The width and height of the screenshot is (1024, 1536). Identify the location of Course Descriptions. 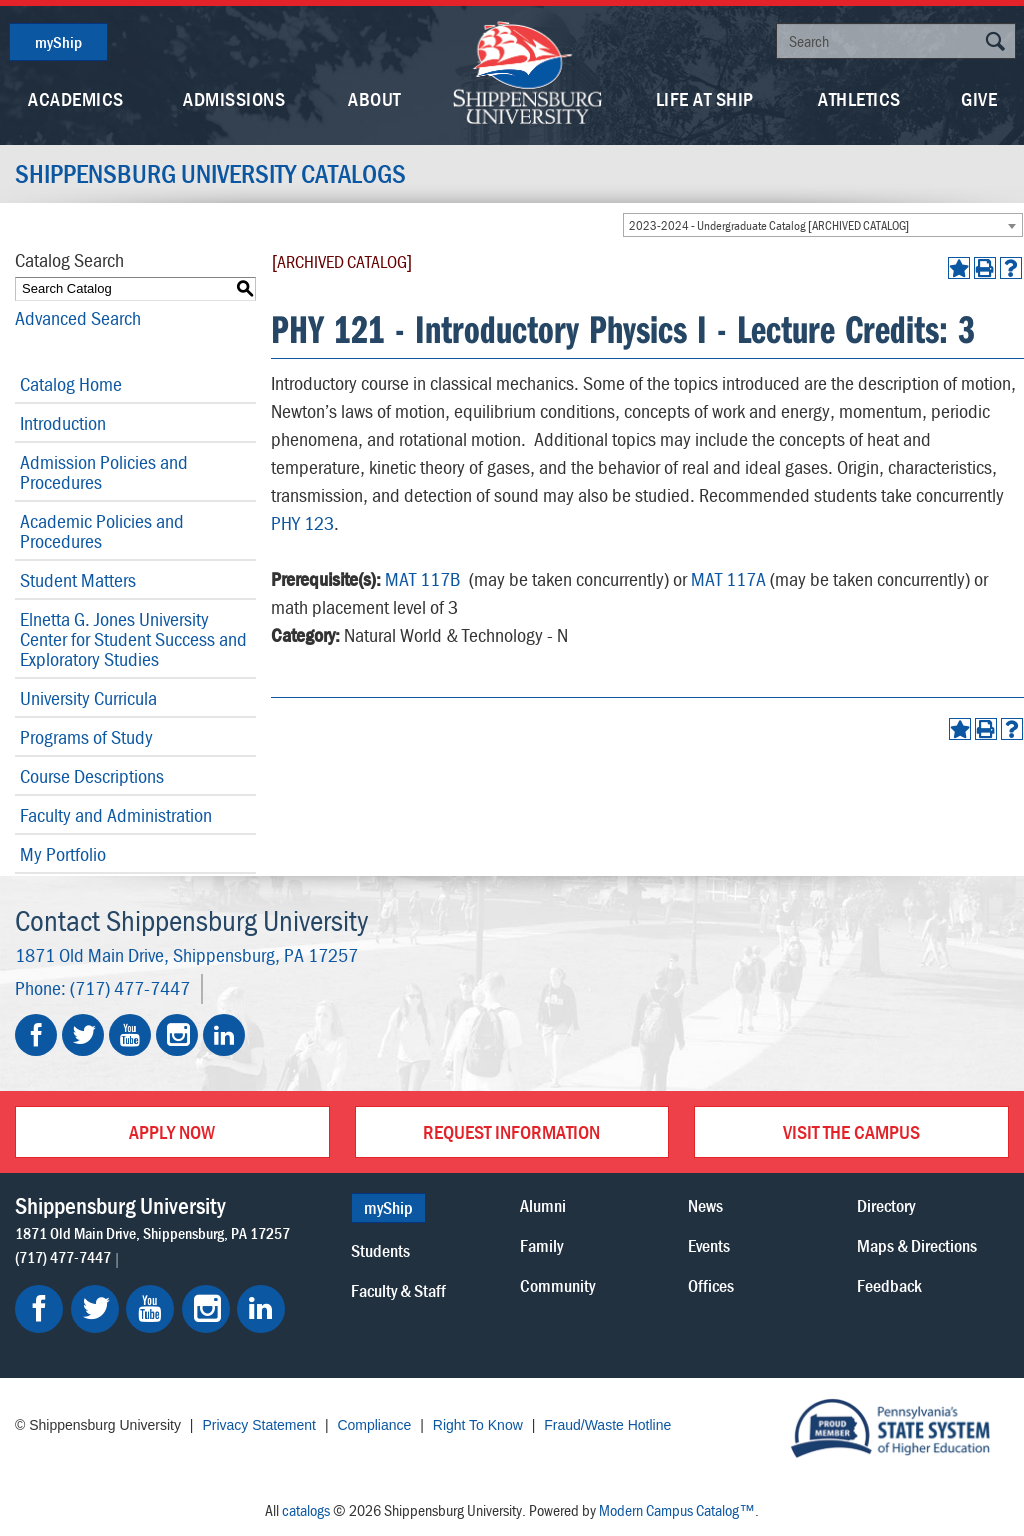
(92, 775).